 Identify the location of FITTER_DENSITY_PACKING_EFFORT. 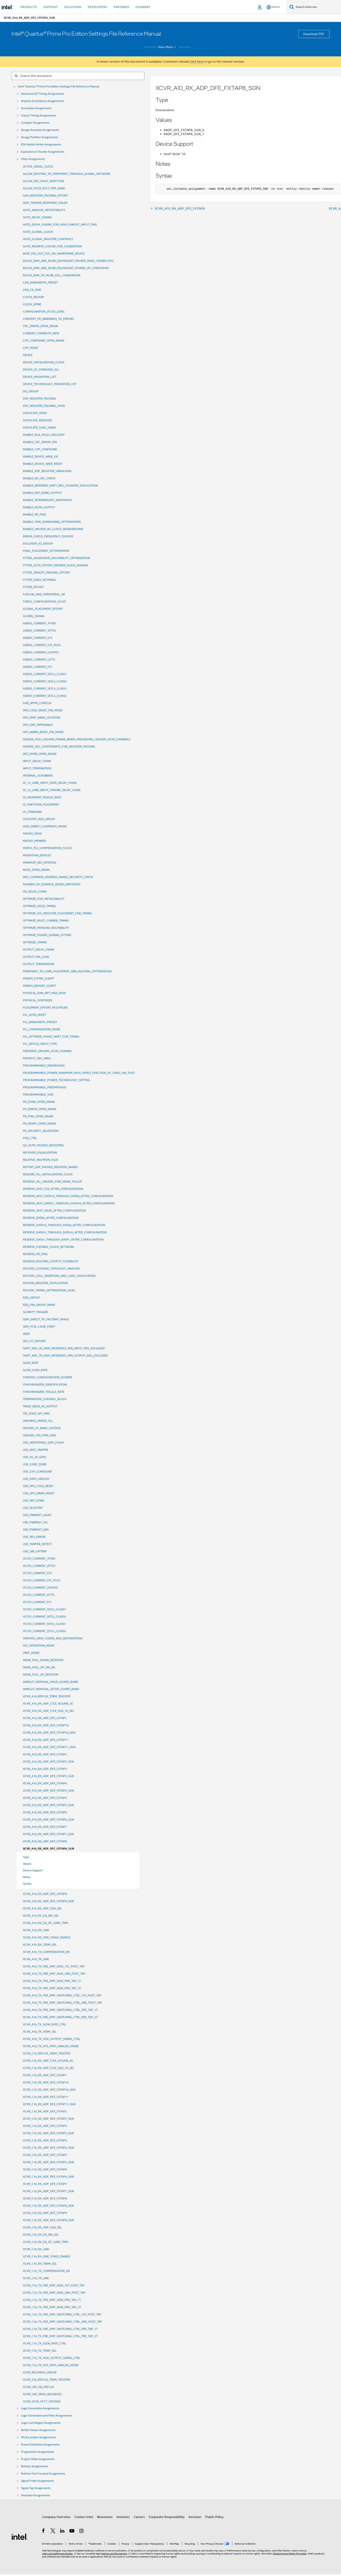
(46, 572).